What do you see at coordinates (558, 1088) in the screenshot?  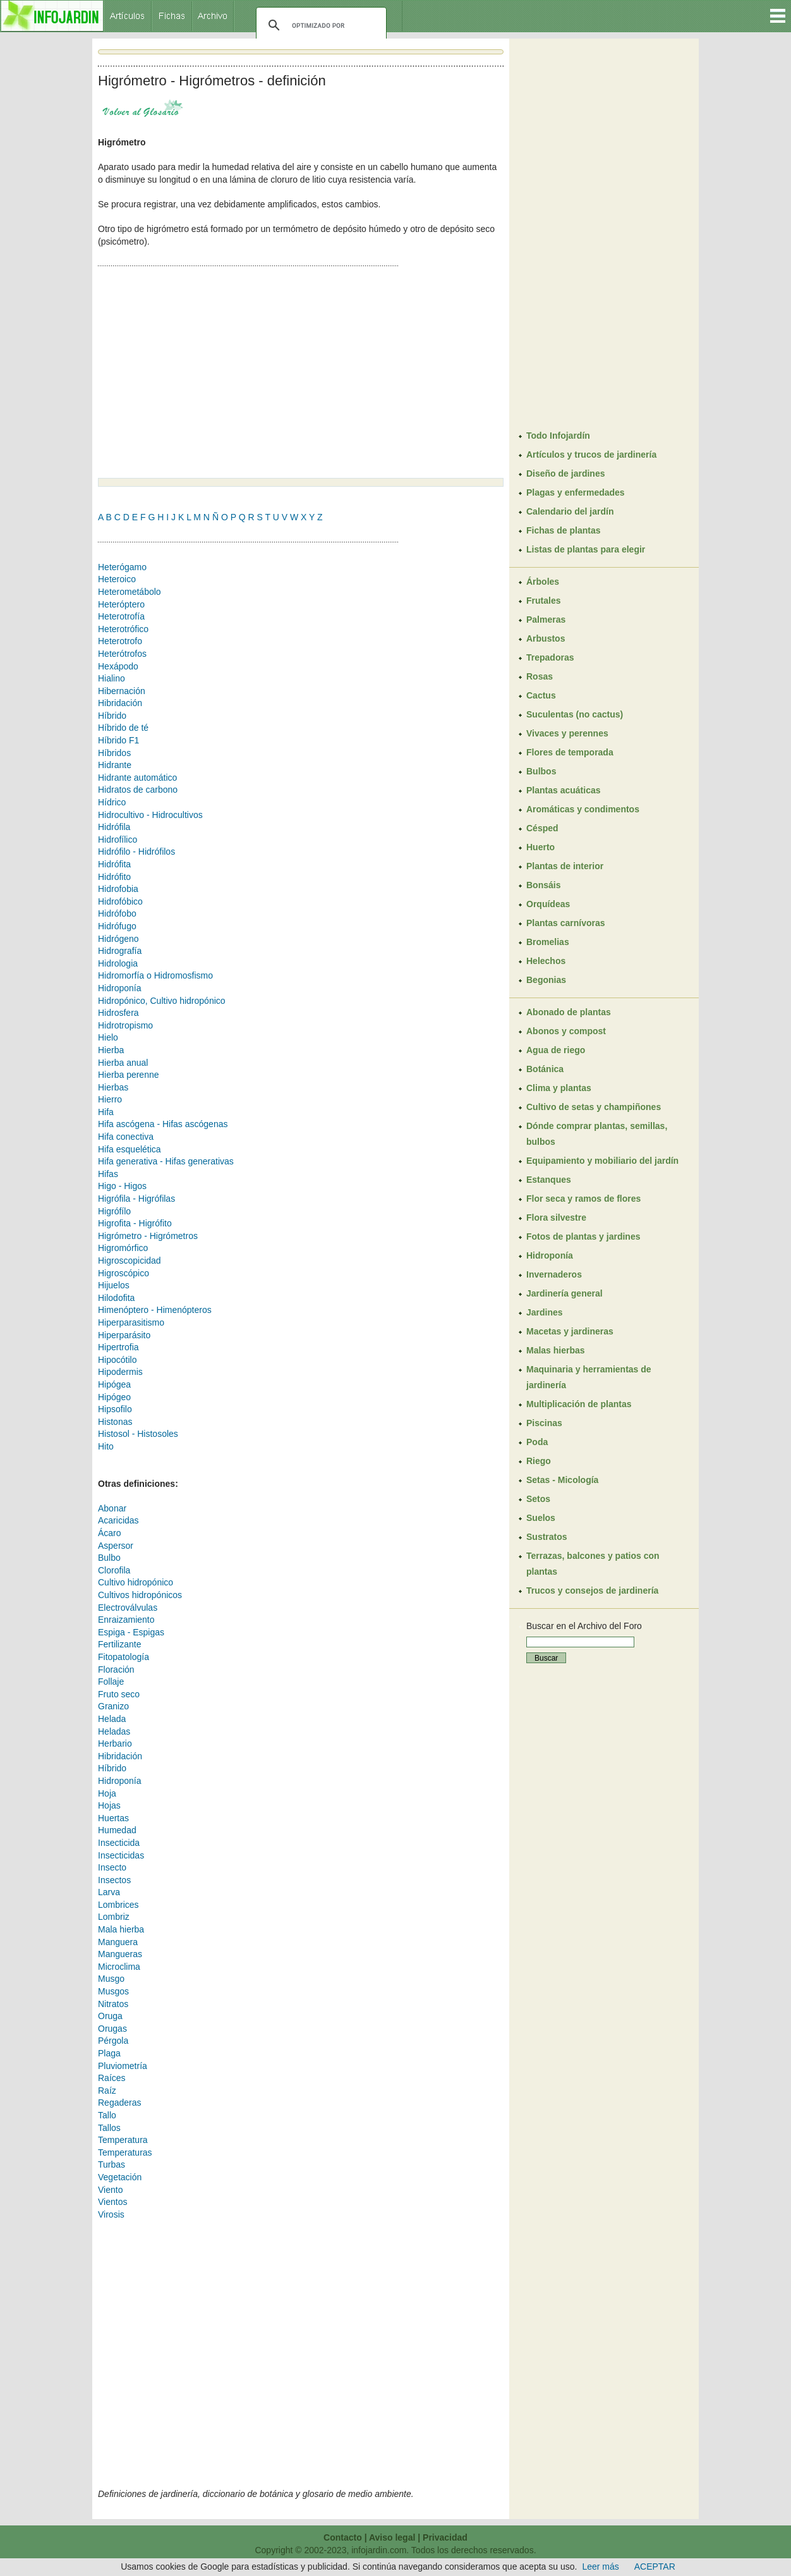 I see `Clima y plantas` at bounding box center [558, 1088].